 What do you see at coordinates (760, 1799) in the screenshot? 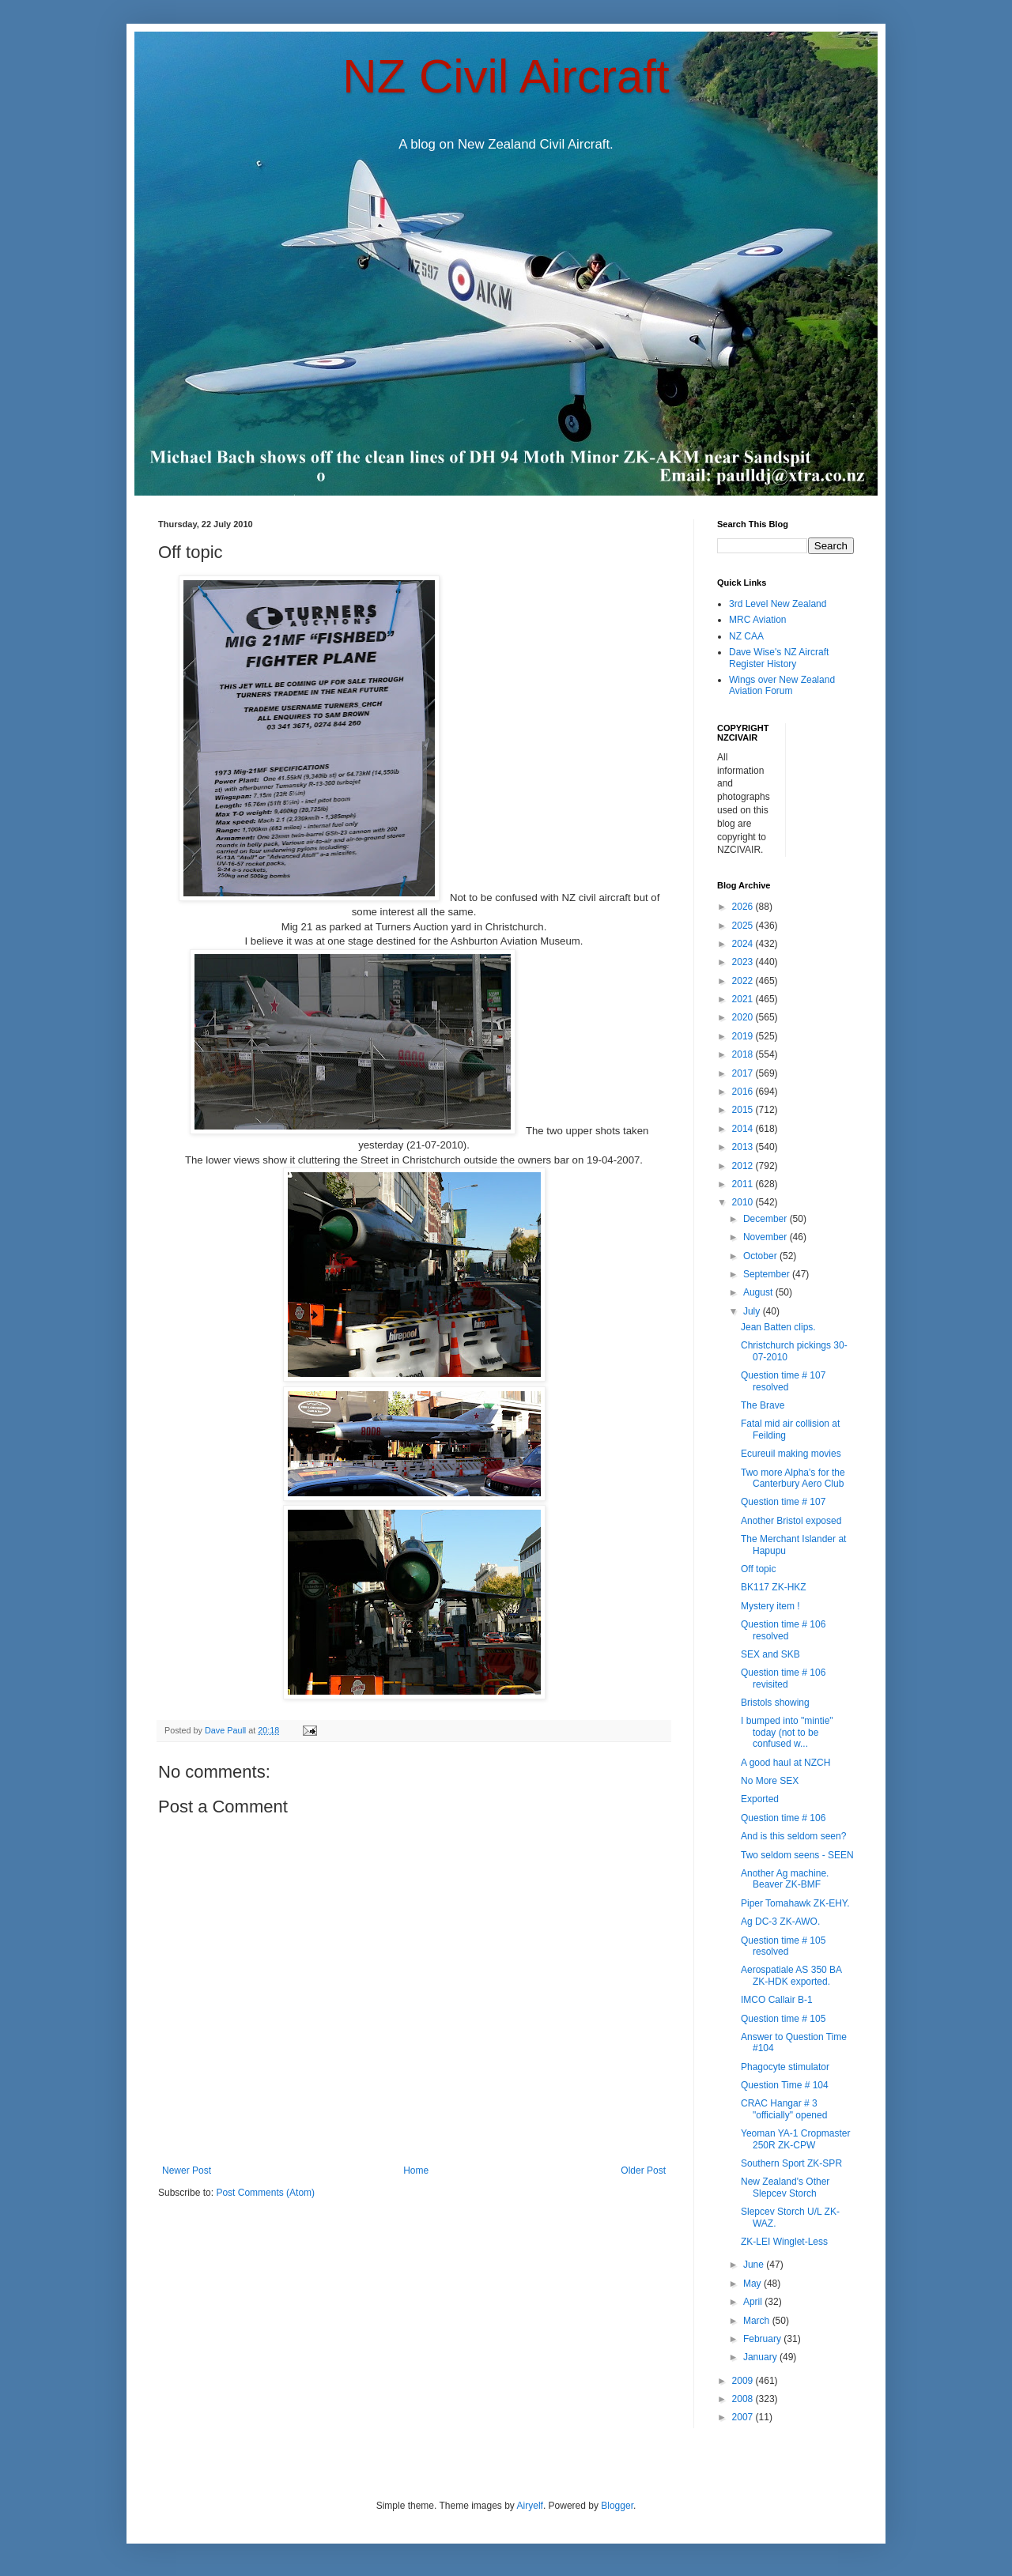
I see `Exported` at bounding box center [760, 1799].